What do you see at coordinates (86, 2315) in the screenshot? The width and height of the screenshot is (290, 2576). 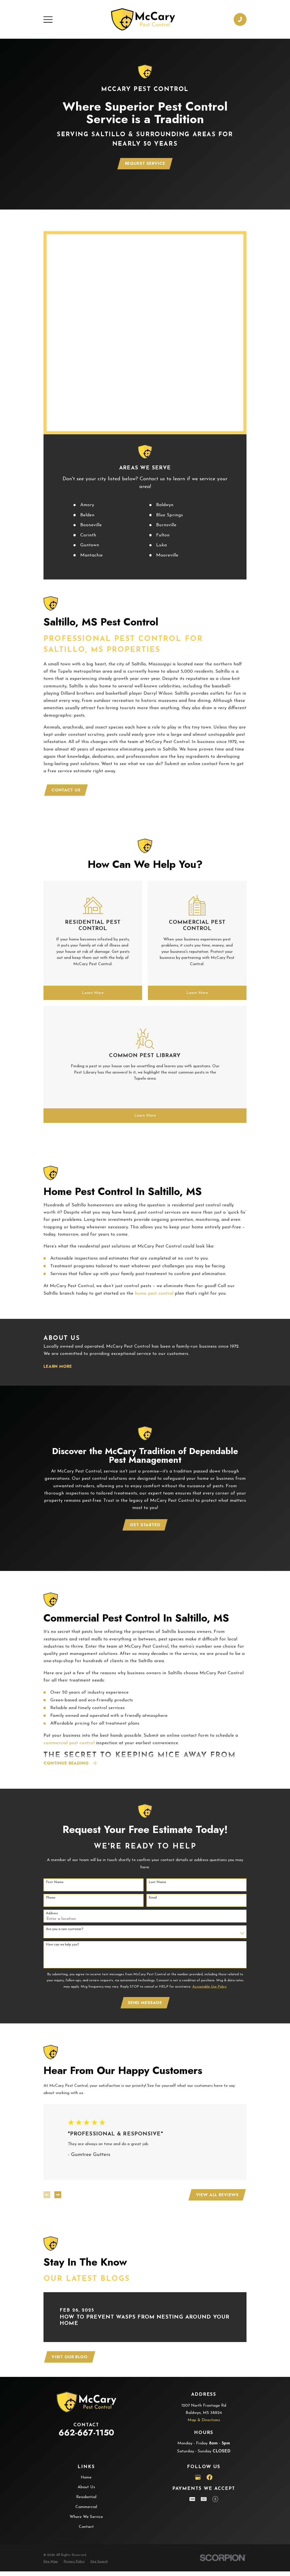 I see `Commercial` at bounding box center [86, 2315].